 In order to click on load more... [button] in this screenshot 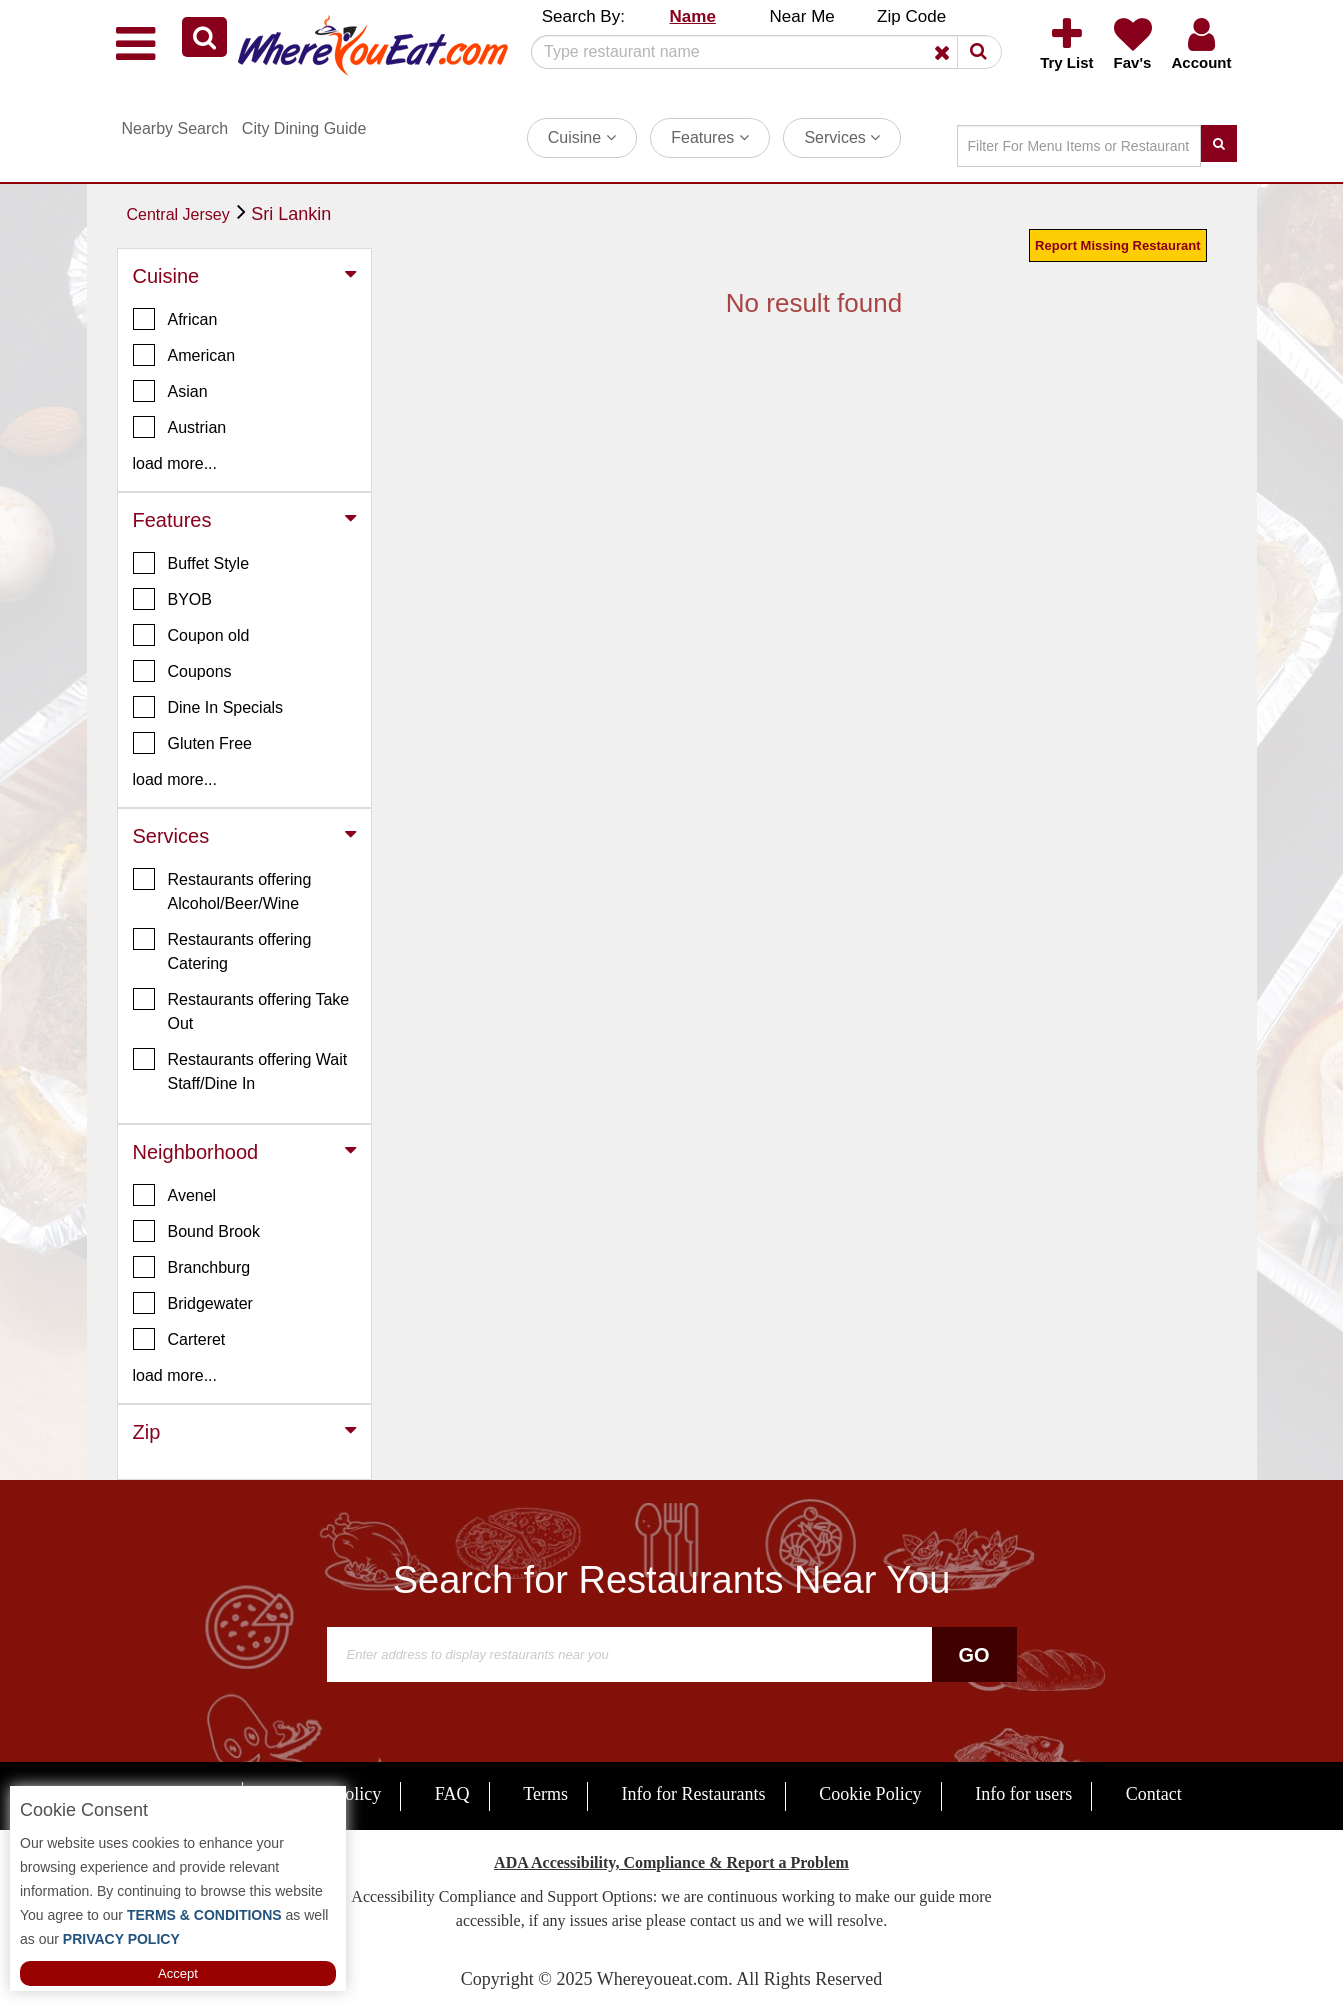, I will do `click(175, 463)`.